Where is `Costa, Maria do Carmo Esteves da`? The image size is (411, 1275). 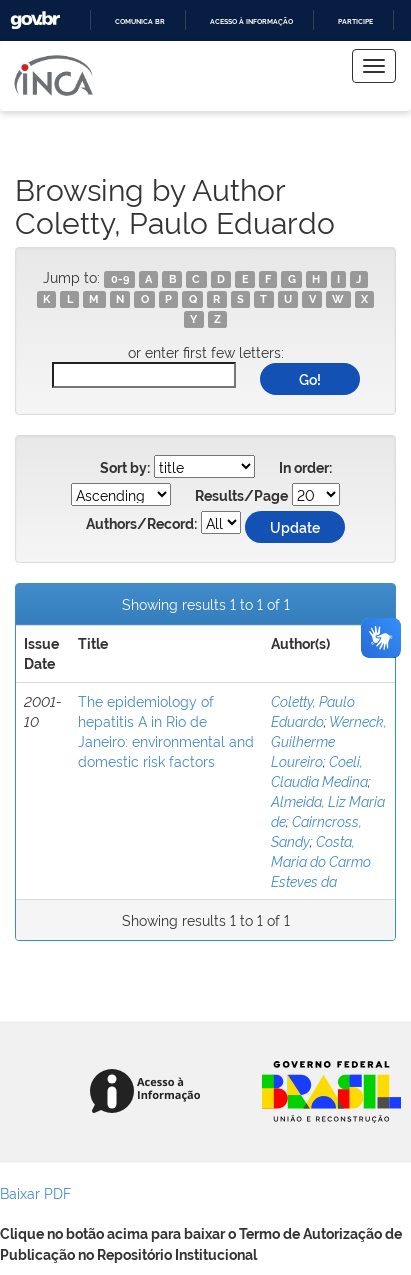 Costa, Maria do Carmo Esteves da is located at coordinates (321, 860).